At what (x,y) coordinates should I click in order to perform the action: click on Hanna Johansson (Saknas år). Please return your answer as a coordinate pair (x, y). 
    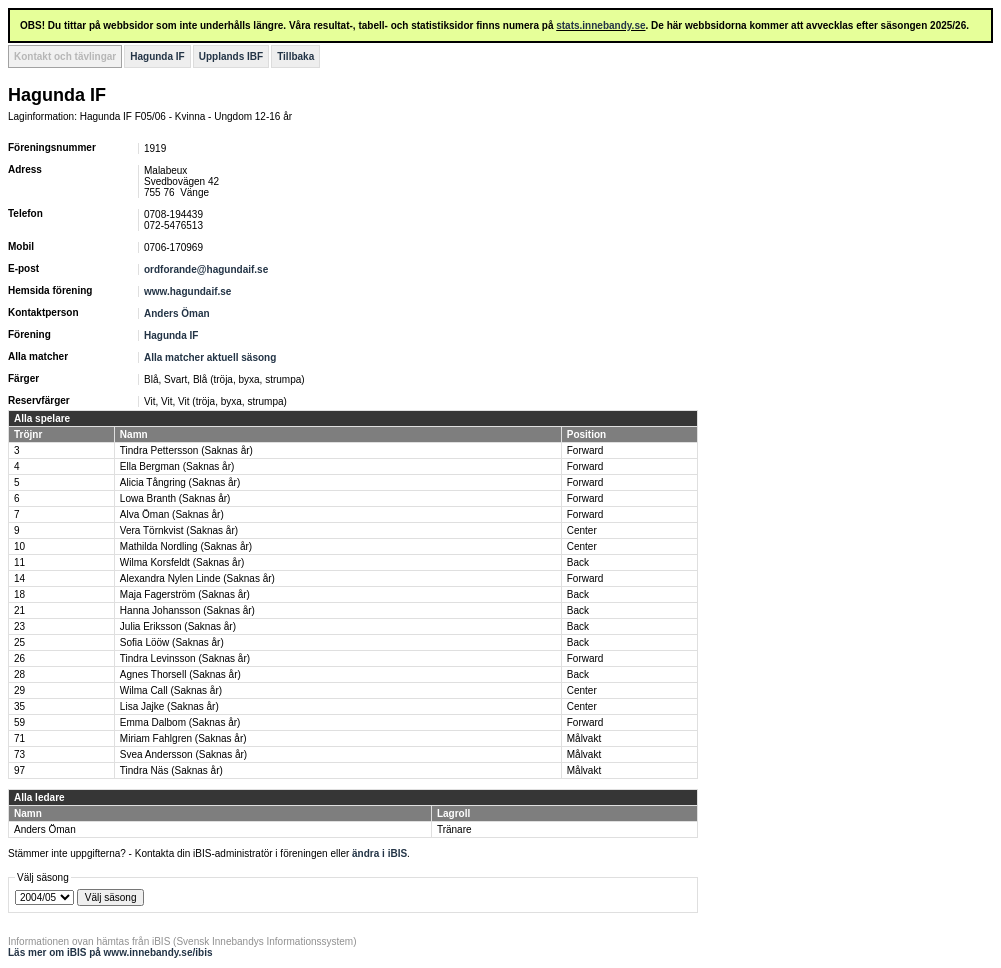
    Looking at the image, I should click on (187, 610).